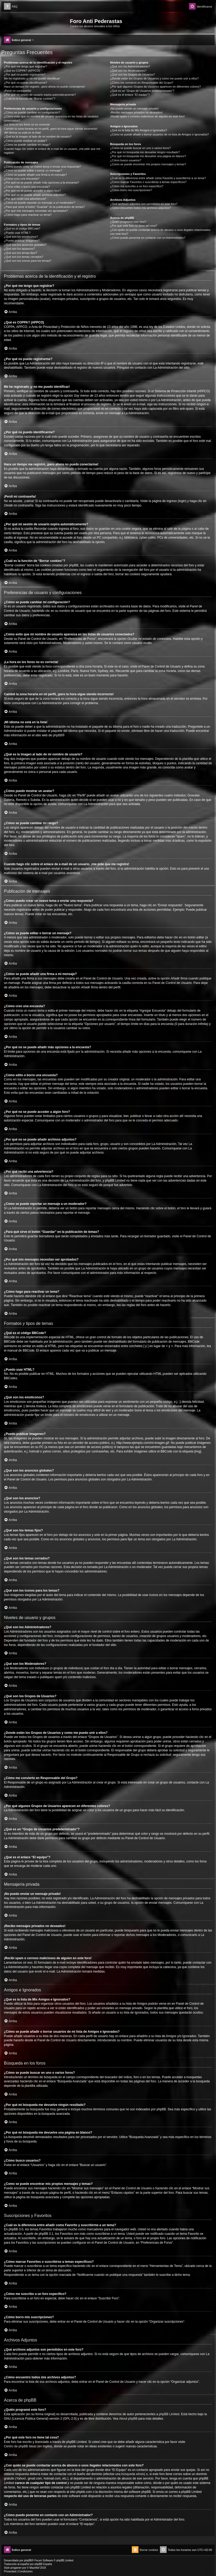 The height and width of the screenshot is (2576, 216). I want to click on ¿Por qué mis mensajes necesitan ser aprobados?, so click(36, 210).